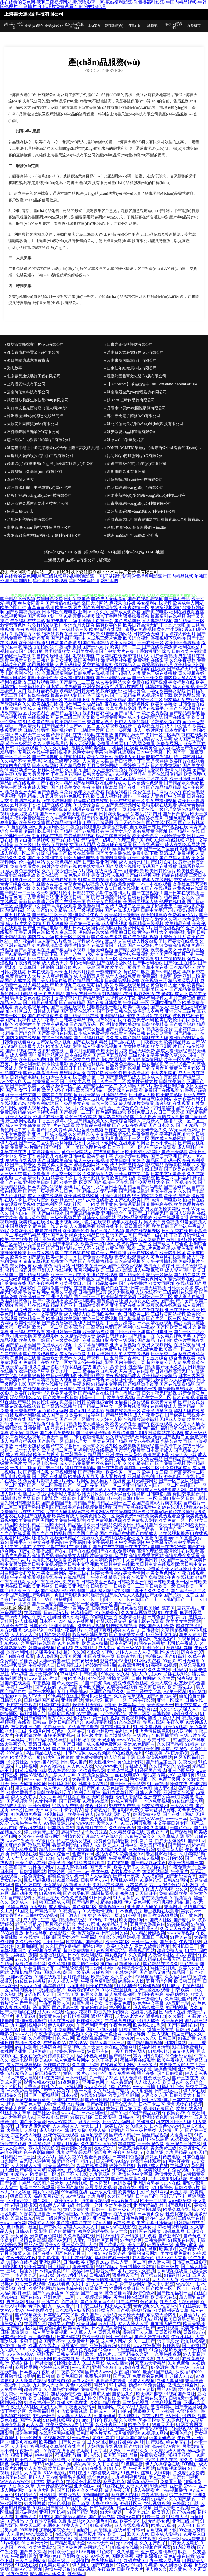  I want to click on 免费日韩精品, so click(13, 1112).